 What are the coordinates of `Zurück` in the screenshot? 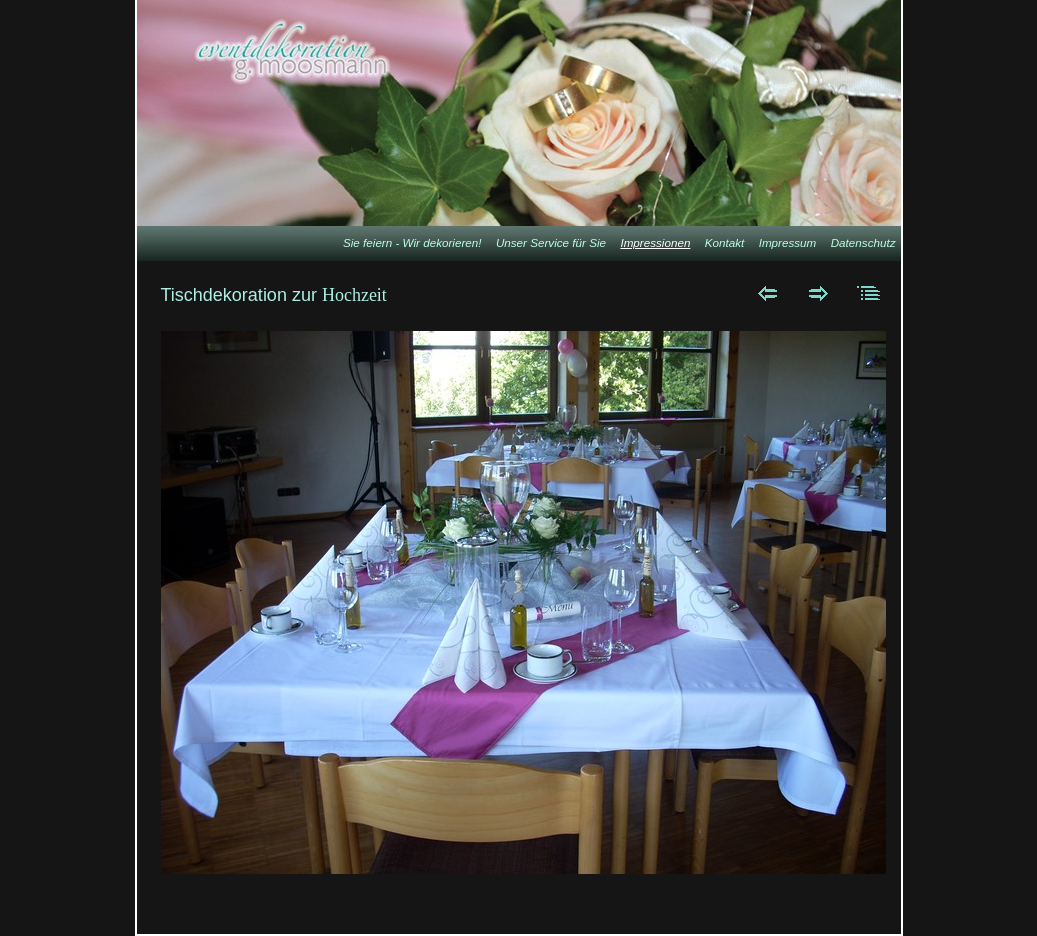 It's located at (767, 293).